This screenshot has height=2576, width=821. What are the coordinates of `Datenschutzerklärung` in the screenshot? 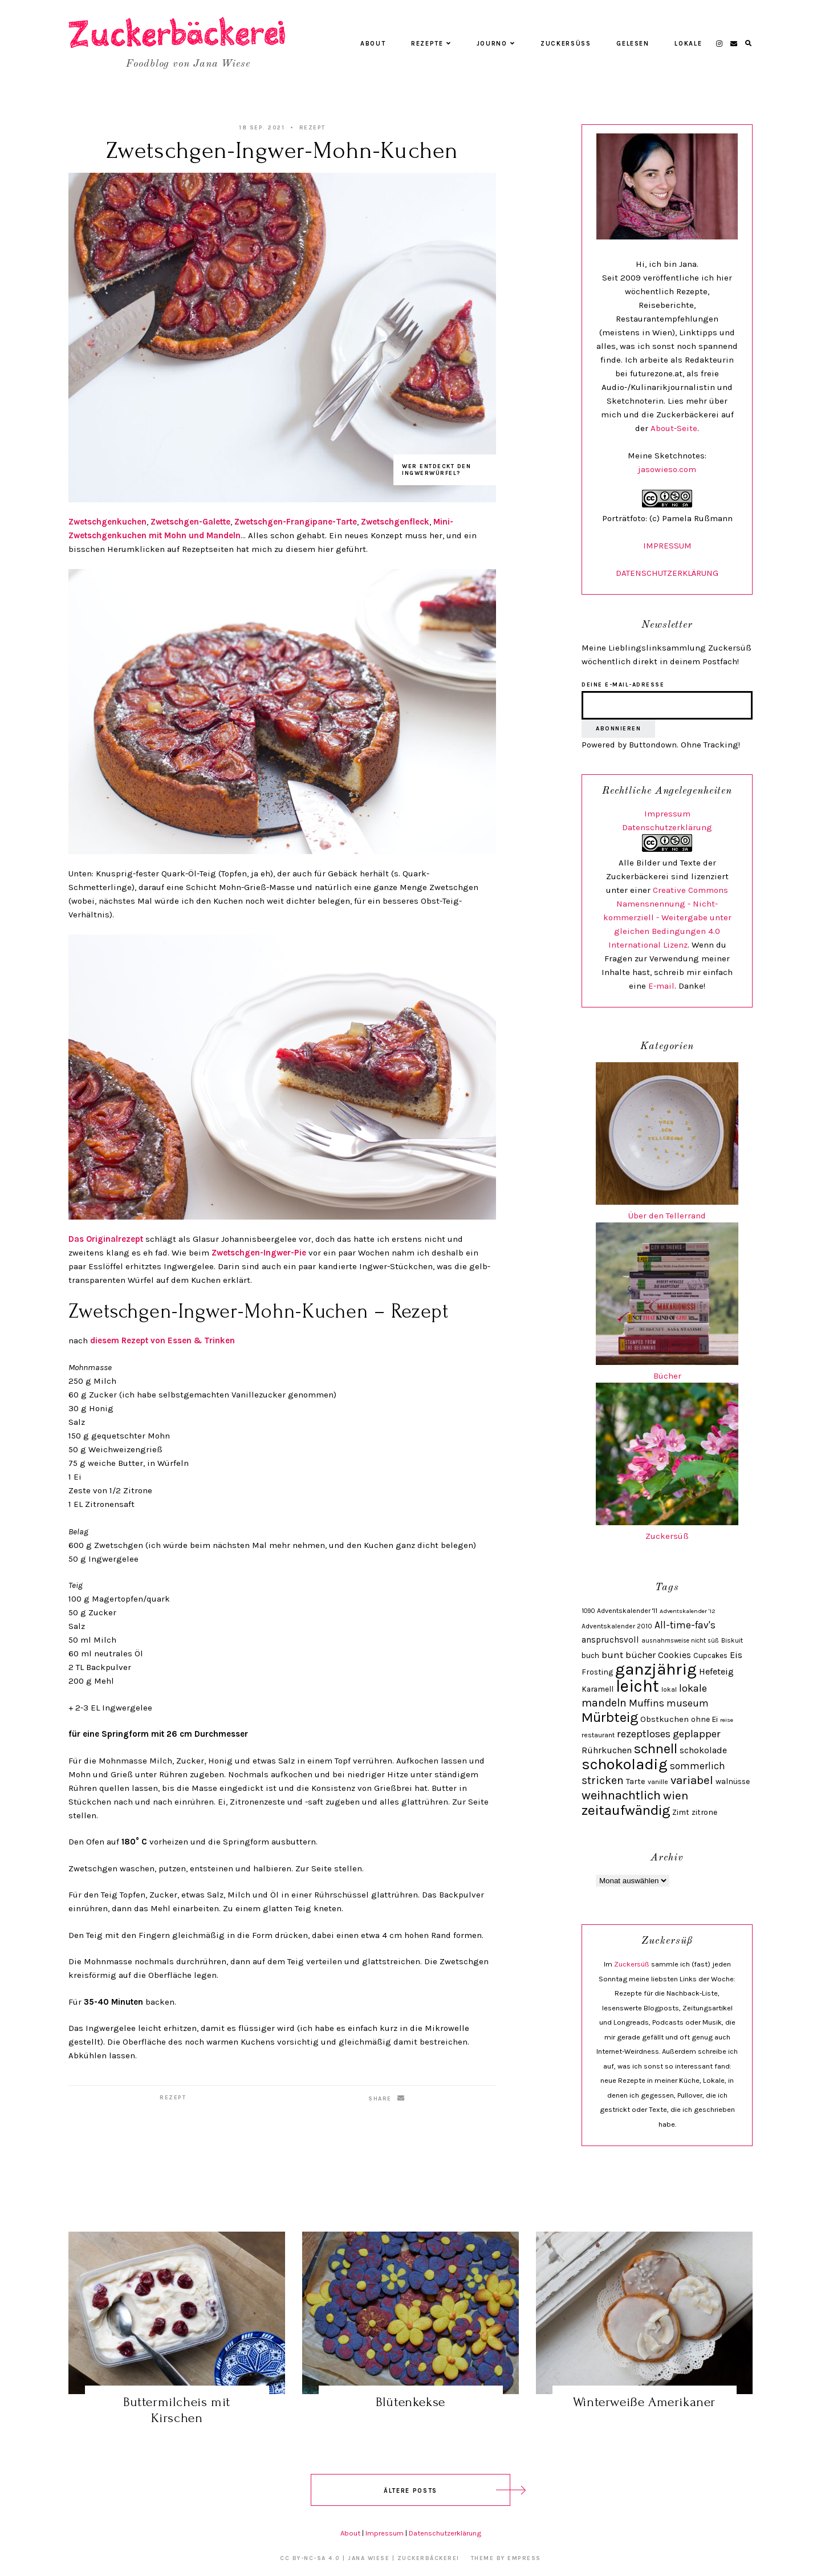 It's located at (667, 827).